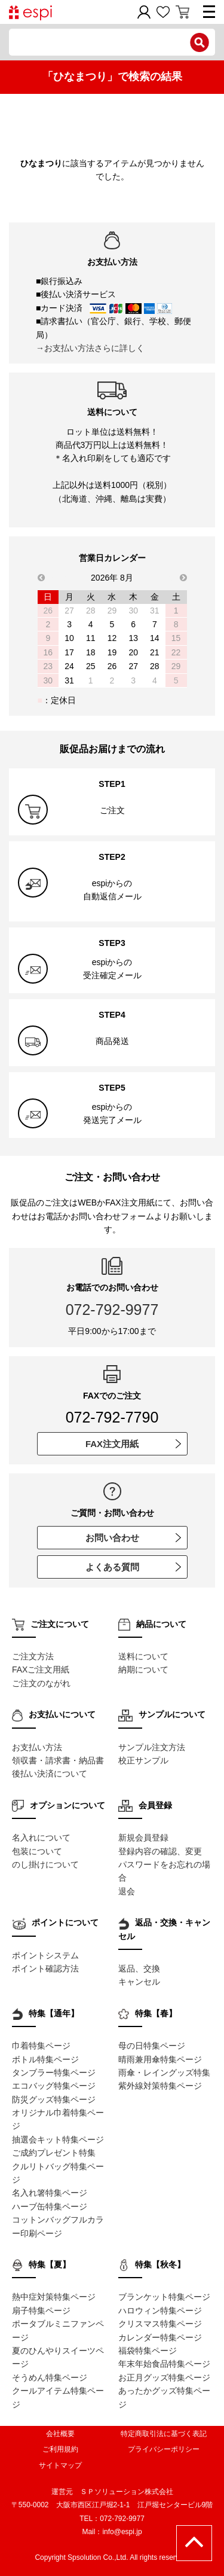 Image resolution: width=224 pixels, height=2576 pixels. I want to click on ポイントシステム, so click(45, 1955).